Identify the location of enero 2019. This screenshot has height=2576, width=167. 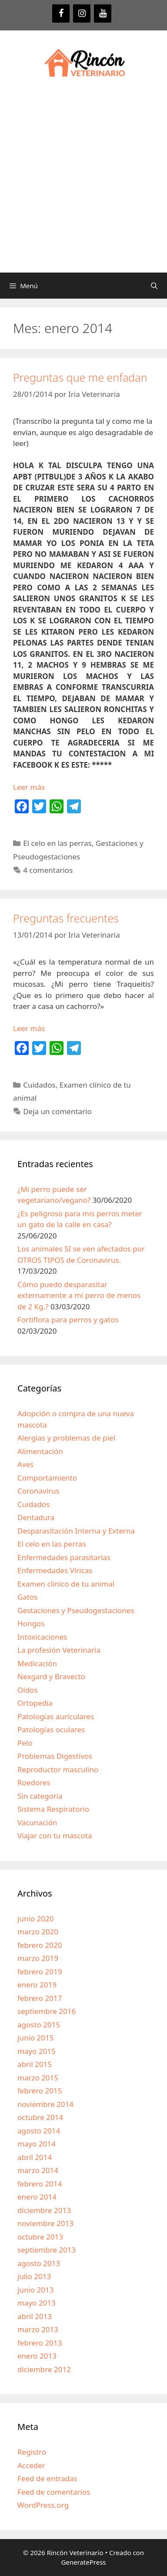
(37, 1985).